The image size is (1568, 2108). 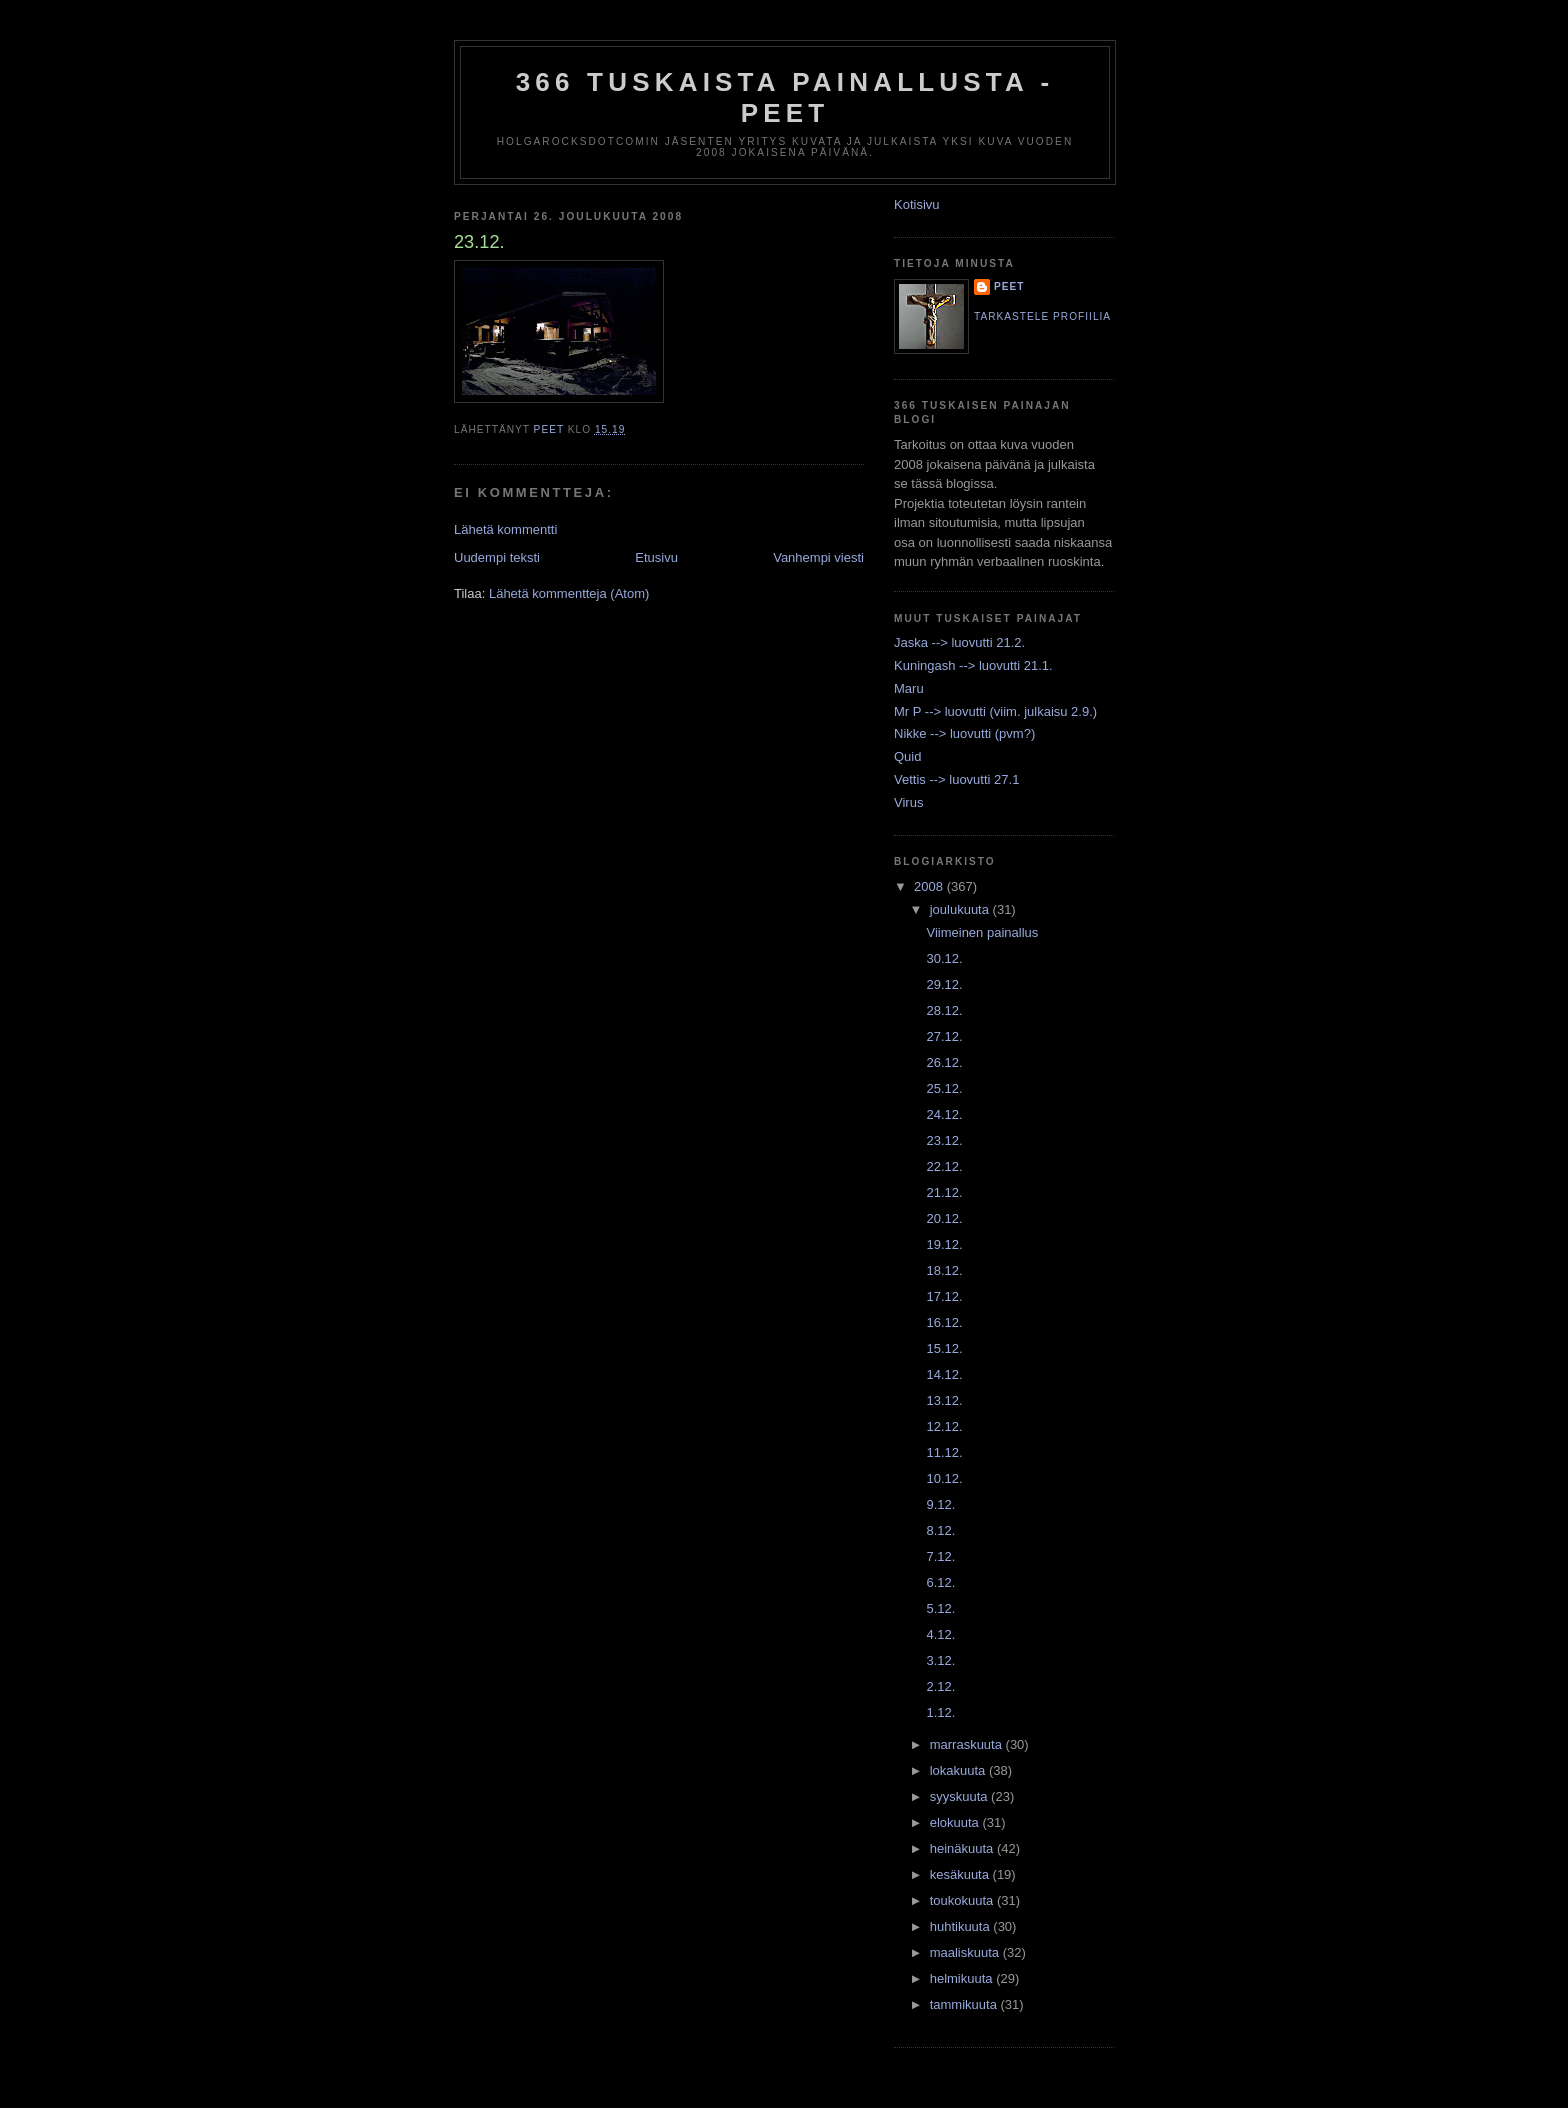 What do you see at coordinates (944, 1166) in the screenshot?
I see `22.12.` at bounding box center [944, 1166].